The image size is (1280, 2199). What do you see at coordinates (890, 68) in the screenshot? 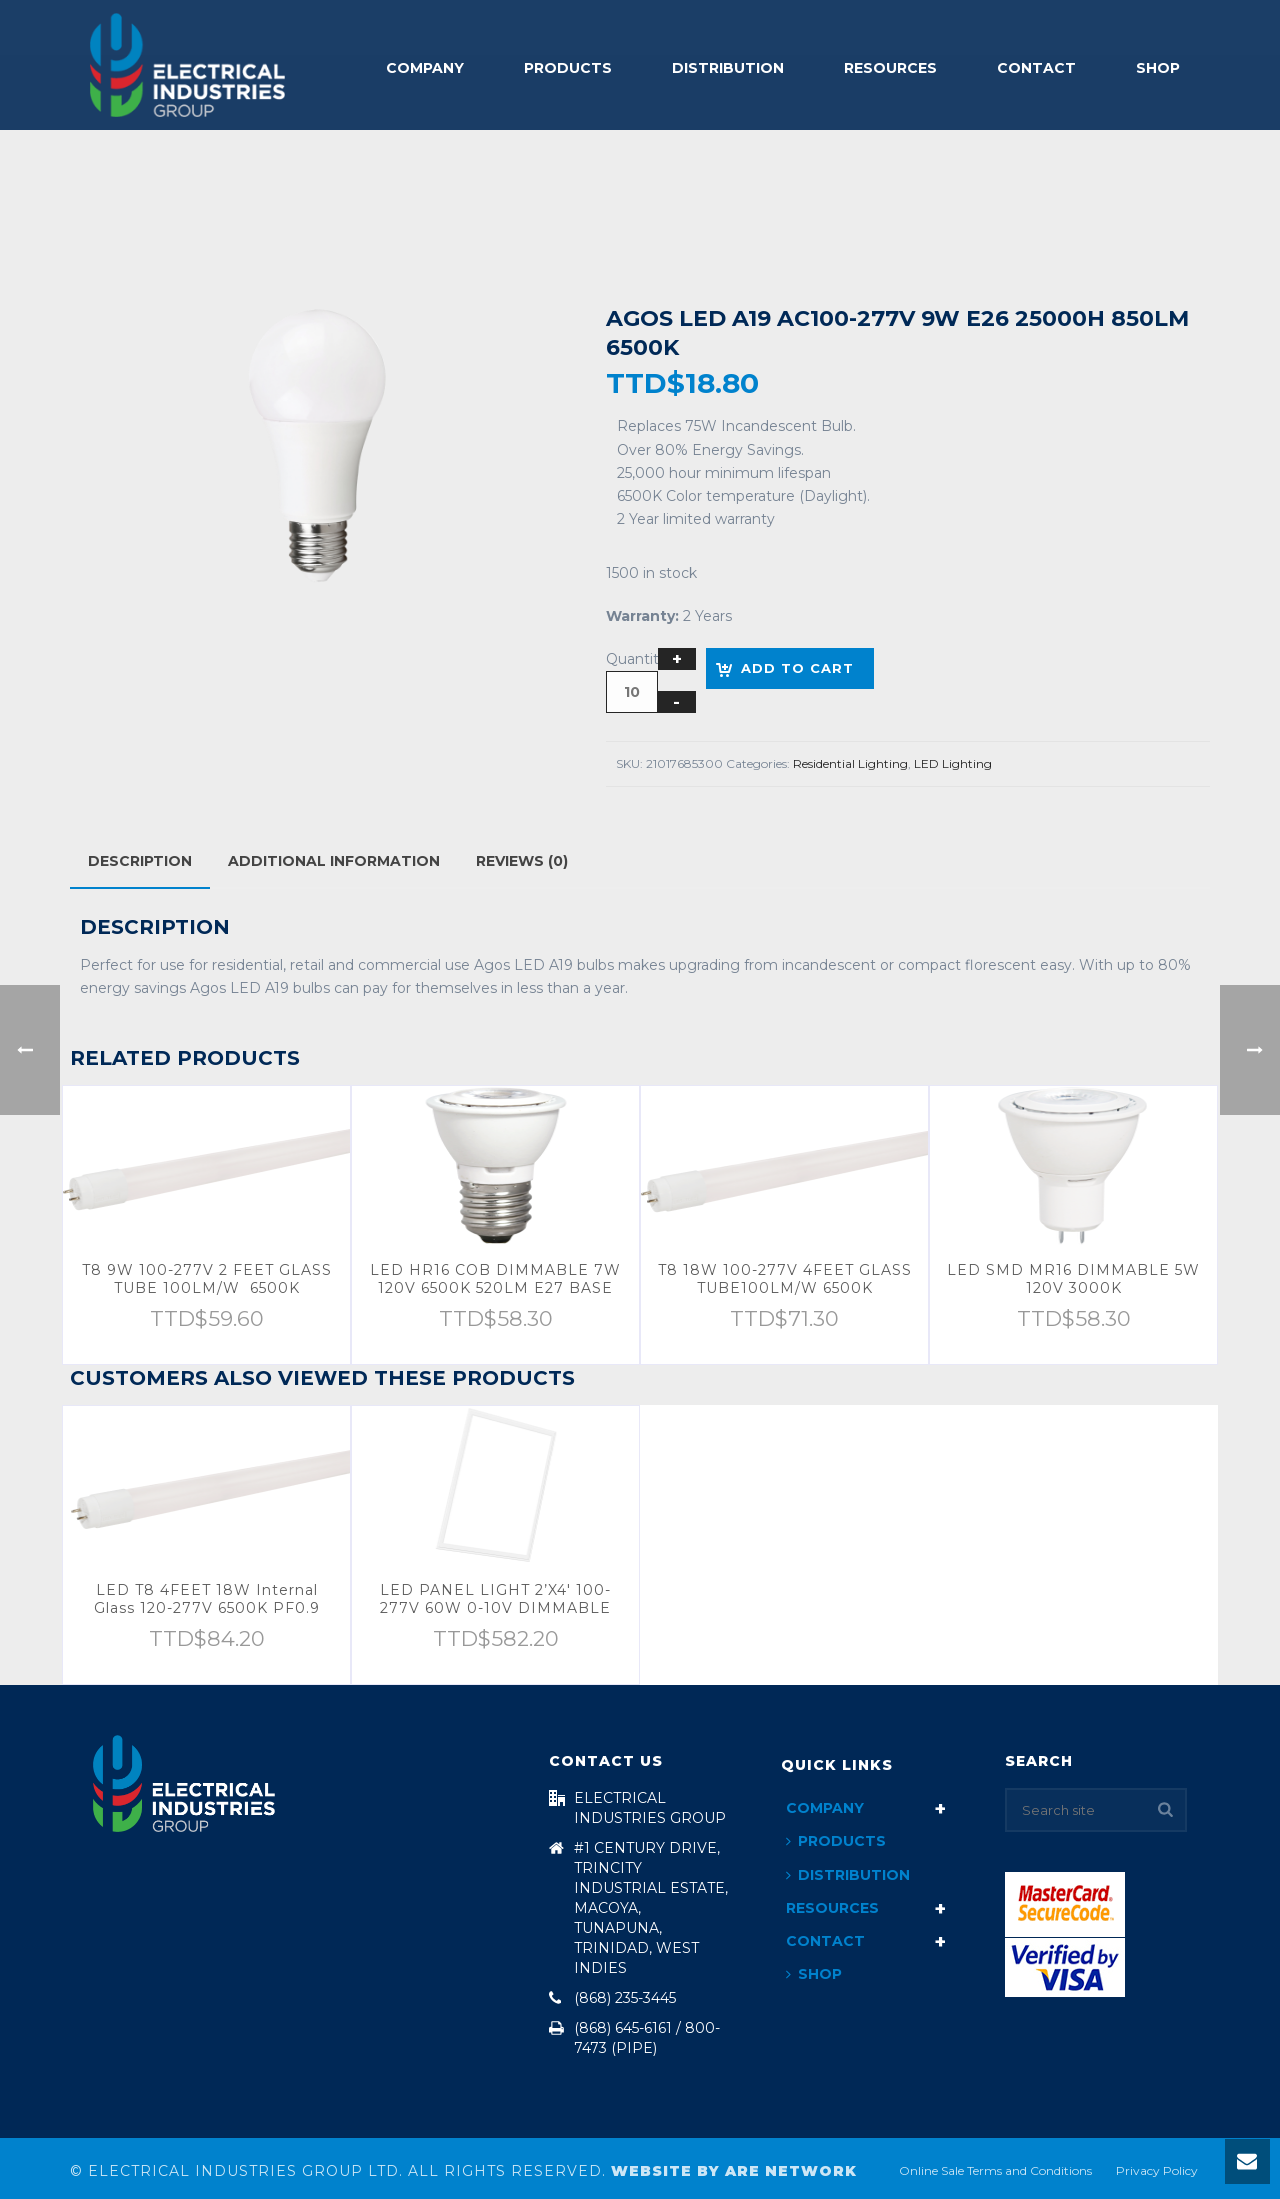
I see `Resources` at bounding box center [890, 68].